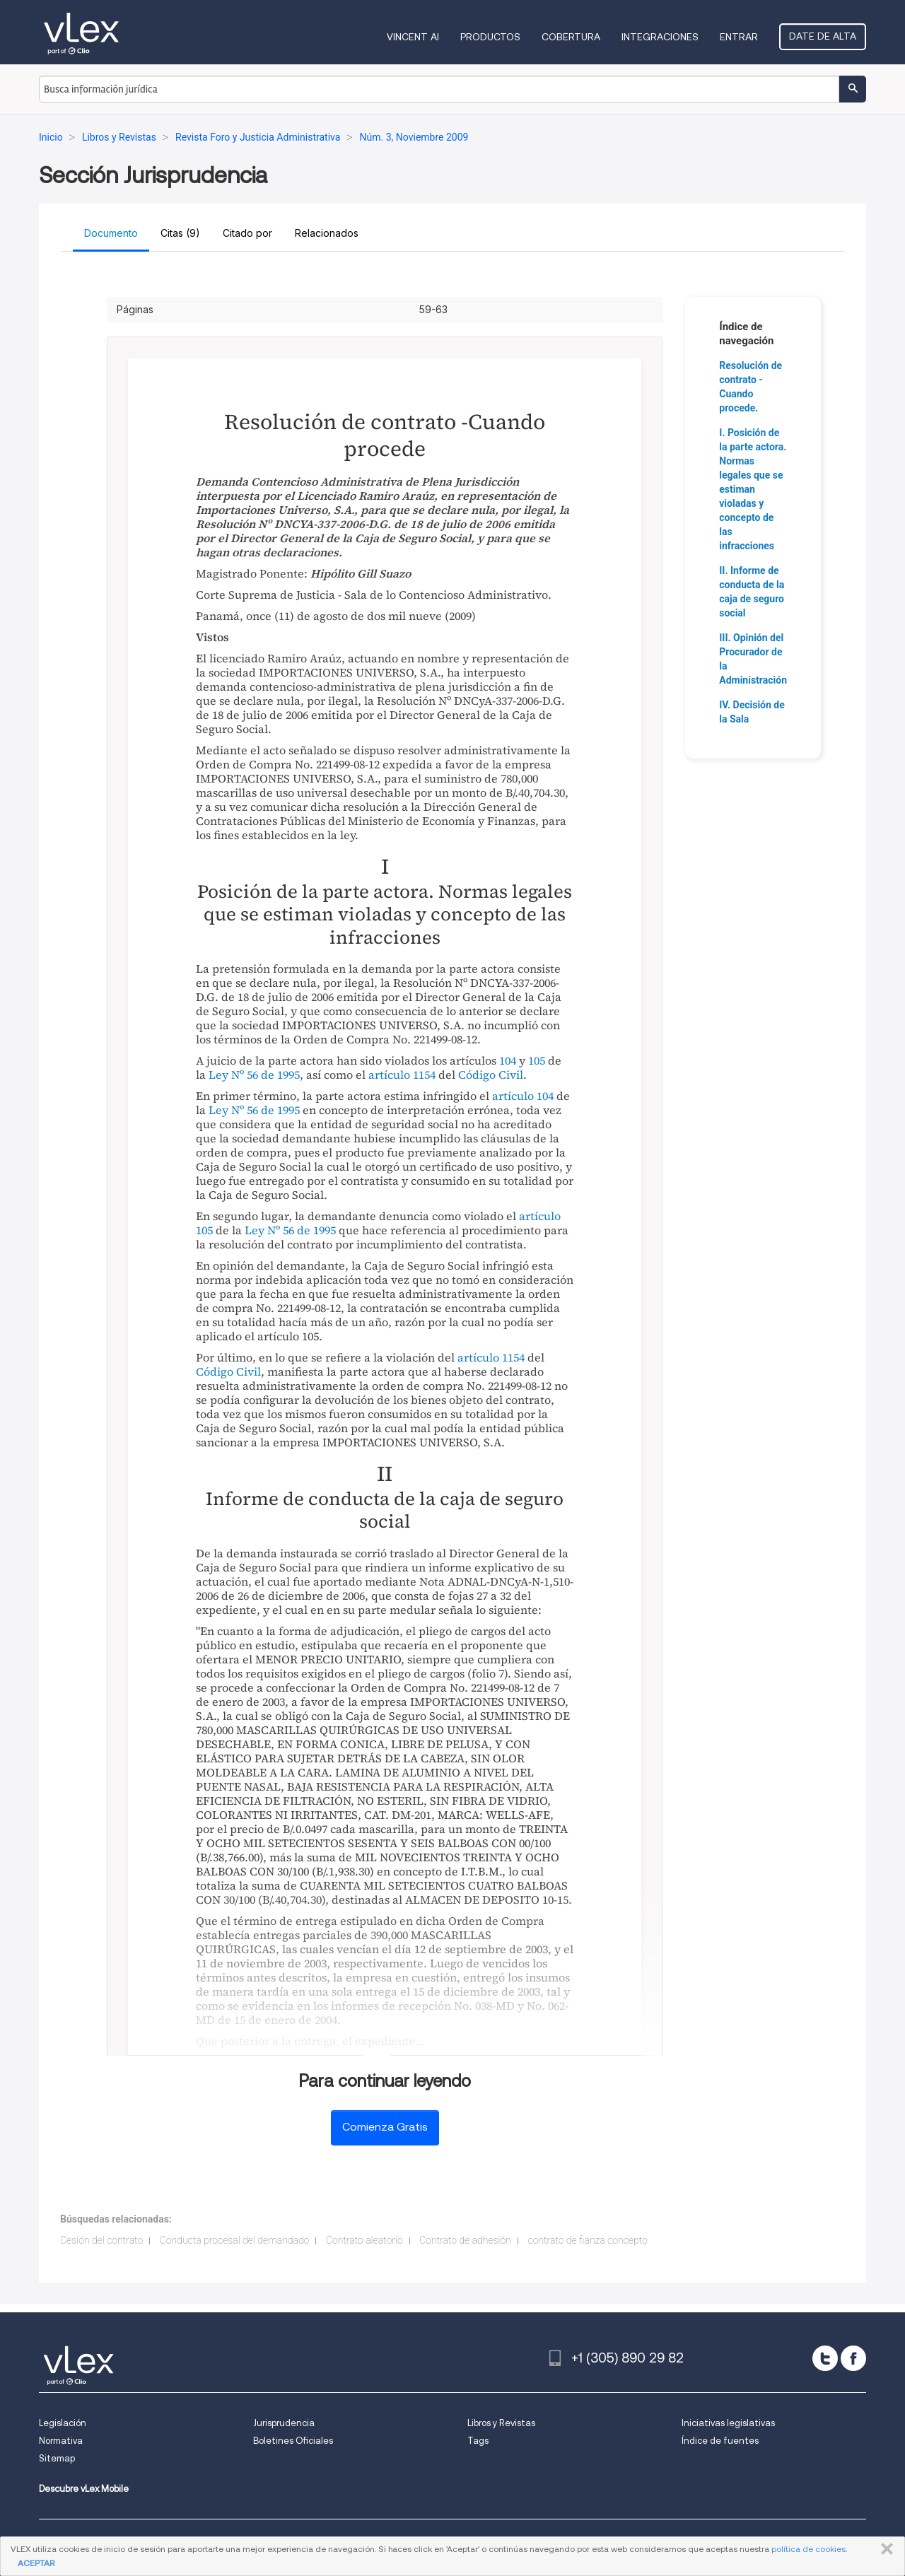 This screenshot has height=2576, width=905. Describe the element at coordinates (728, 2423) in the screenshot. I see `Iniciativas legislativas` at that location.